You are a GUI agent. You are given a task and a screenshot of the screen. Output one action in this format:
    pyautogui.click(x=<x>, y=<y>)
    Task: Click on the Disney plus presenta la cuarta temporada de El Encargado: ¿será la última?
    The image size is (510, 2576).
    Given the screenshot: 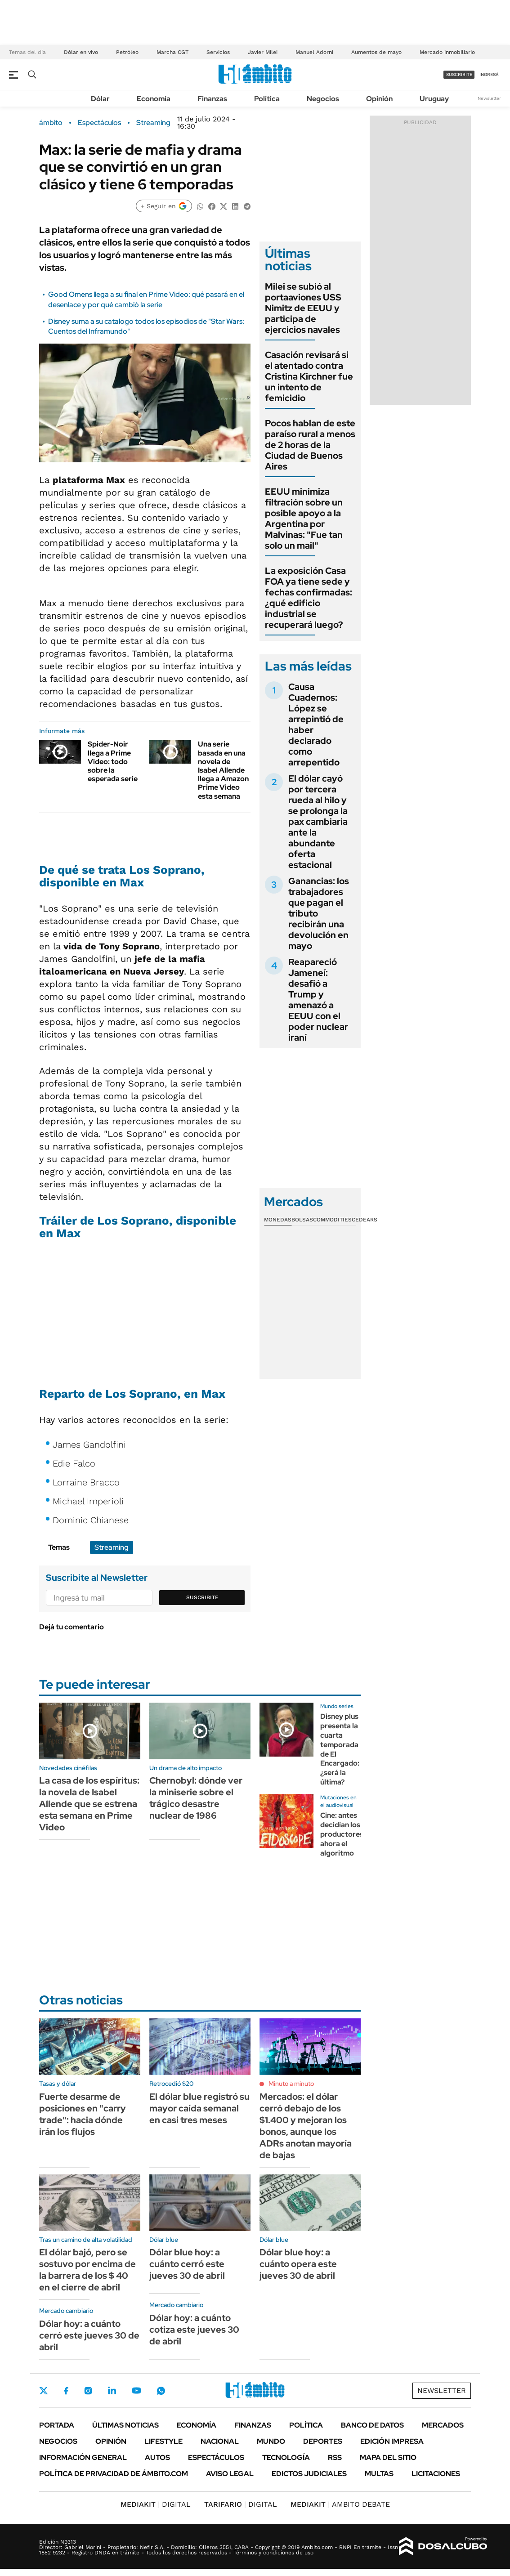 What is the action you would take?
    pyautogui.click(x=339, y=1749)
    